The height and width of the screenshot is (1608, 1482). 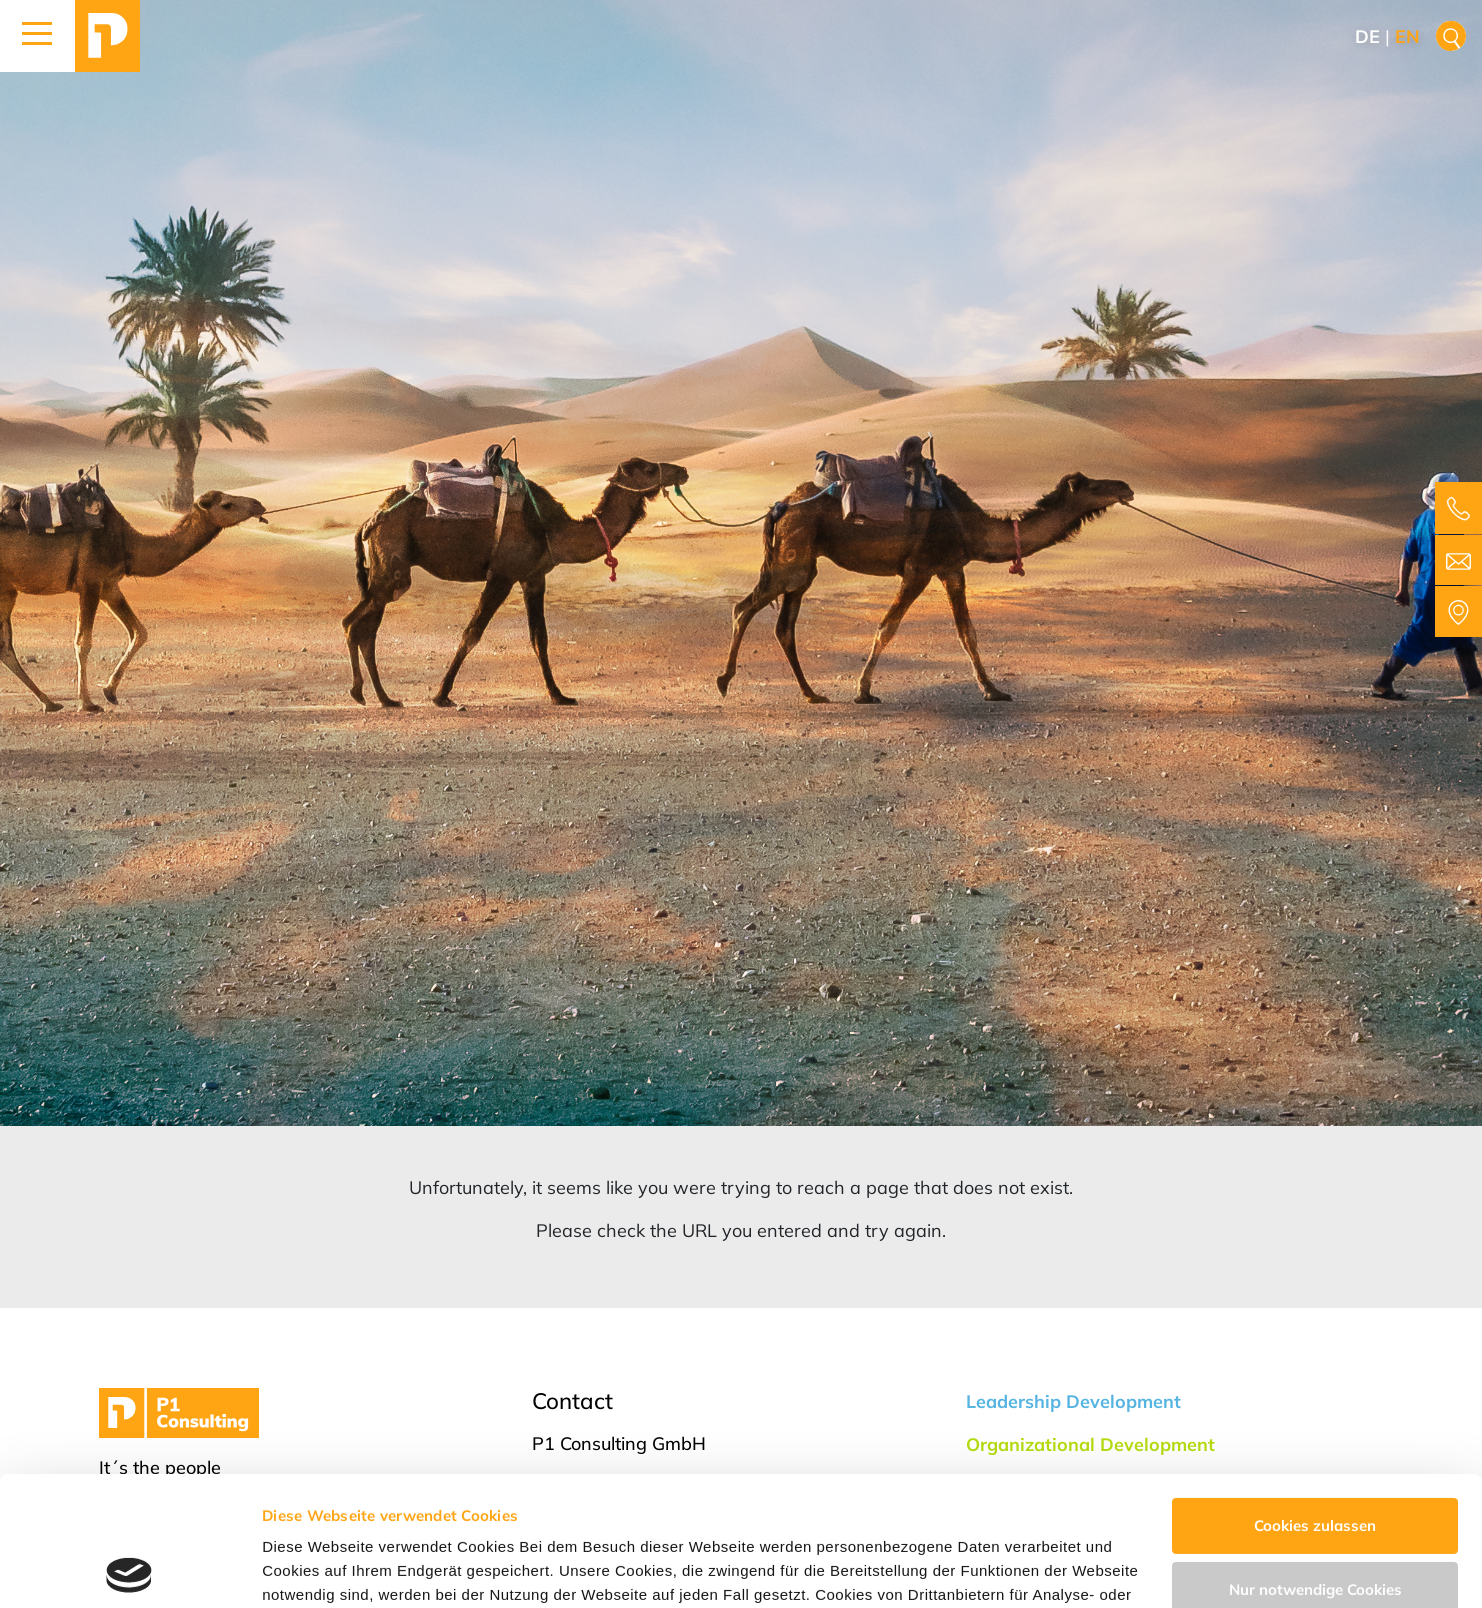 What do you see at coordinates (1315, 1459) in the screenshot?
I see `Nur notwendige Cookies` at bounding box center [1315, 1459].